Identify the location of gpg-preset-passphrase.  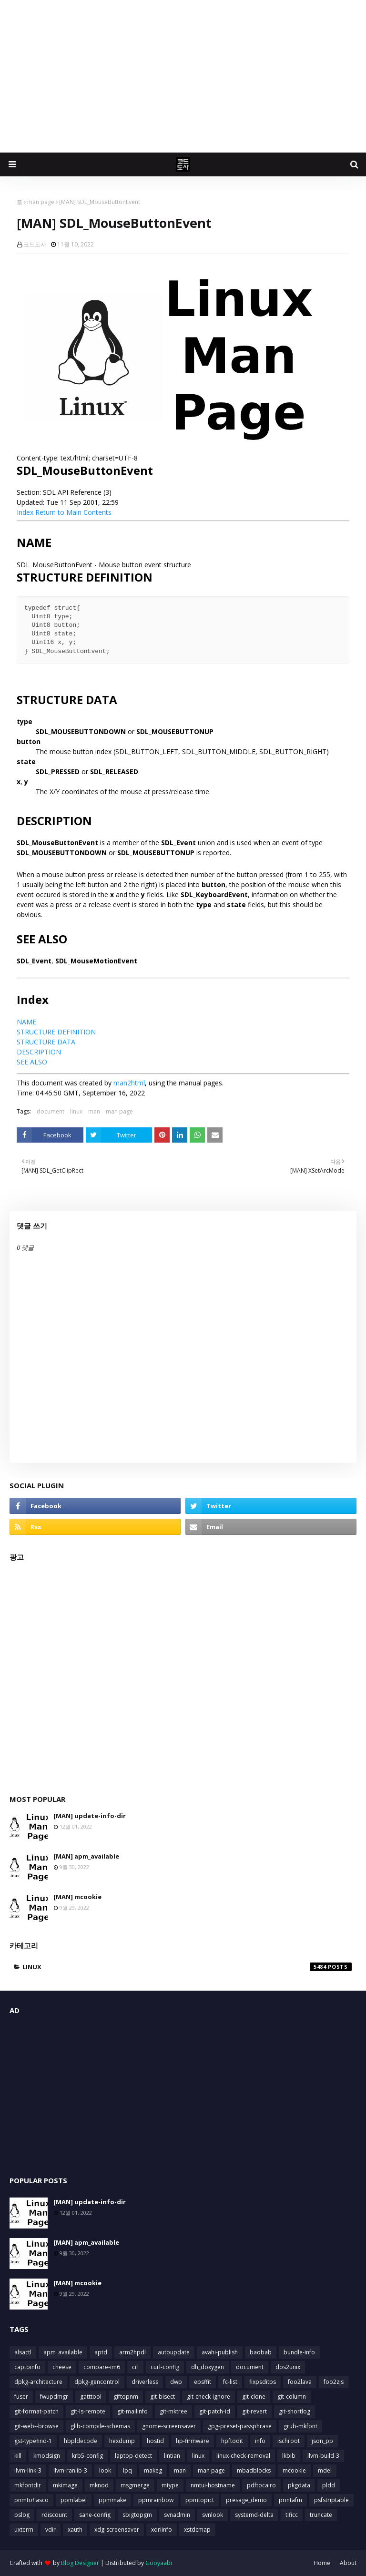
(240, 2426).